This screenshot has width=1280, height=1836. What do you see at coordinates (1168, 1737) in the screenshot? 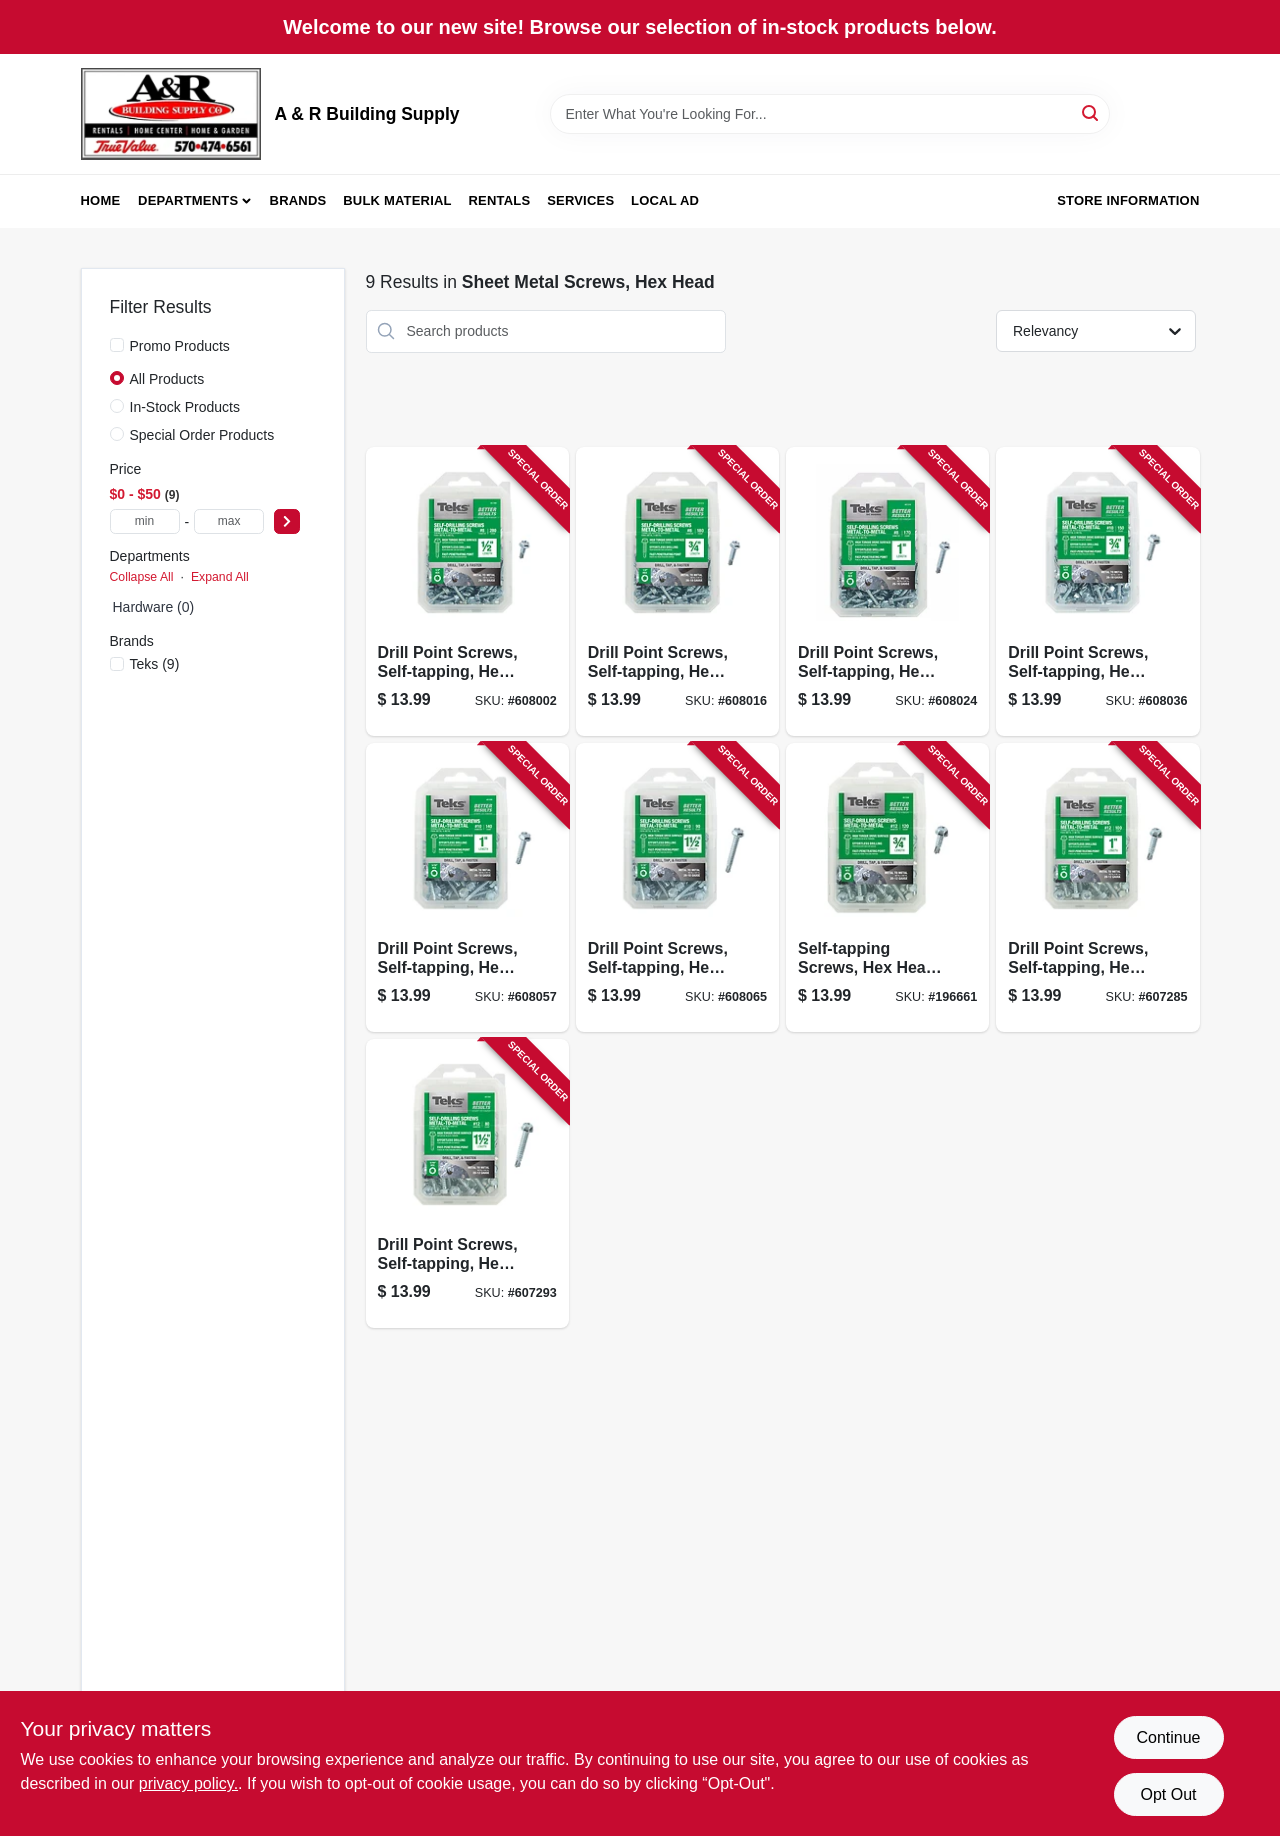
I see `Continue` at bounding box center [1168, 1737].